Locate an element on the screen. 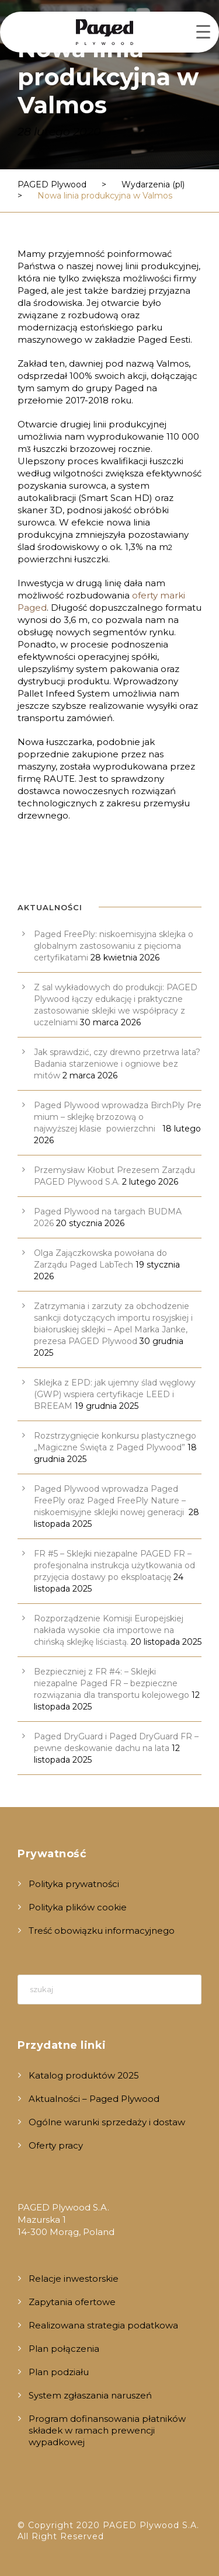  Paged Plywood wprowadza BirchPly Premium – sklejkę brzozową o najwyższej klasie powierzchni is located at coordinates (117, 1117).